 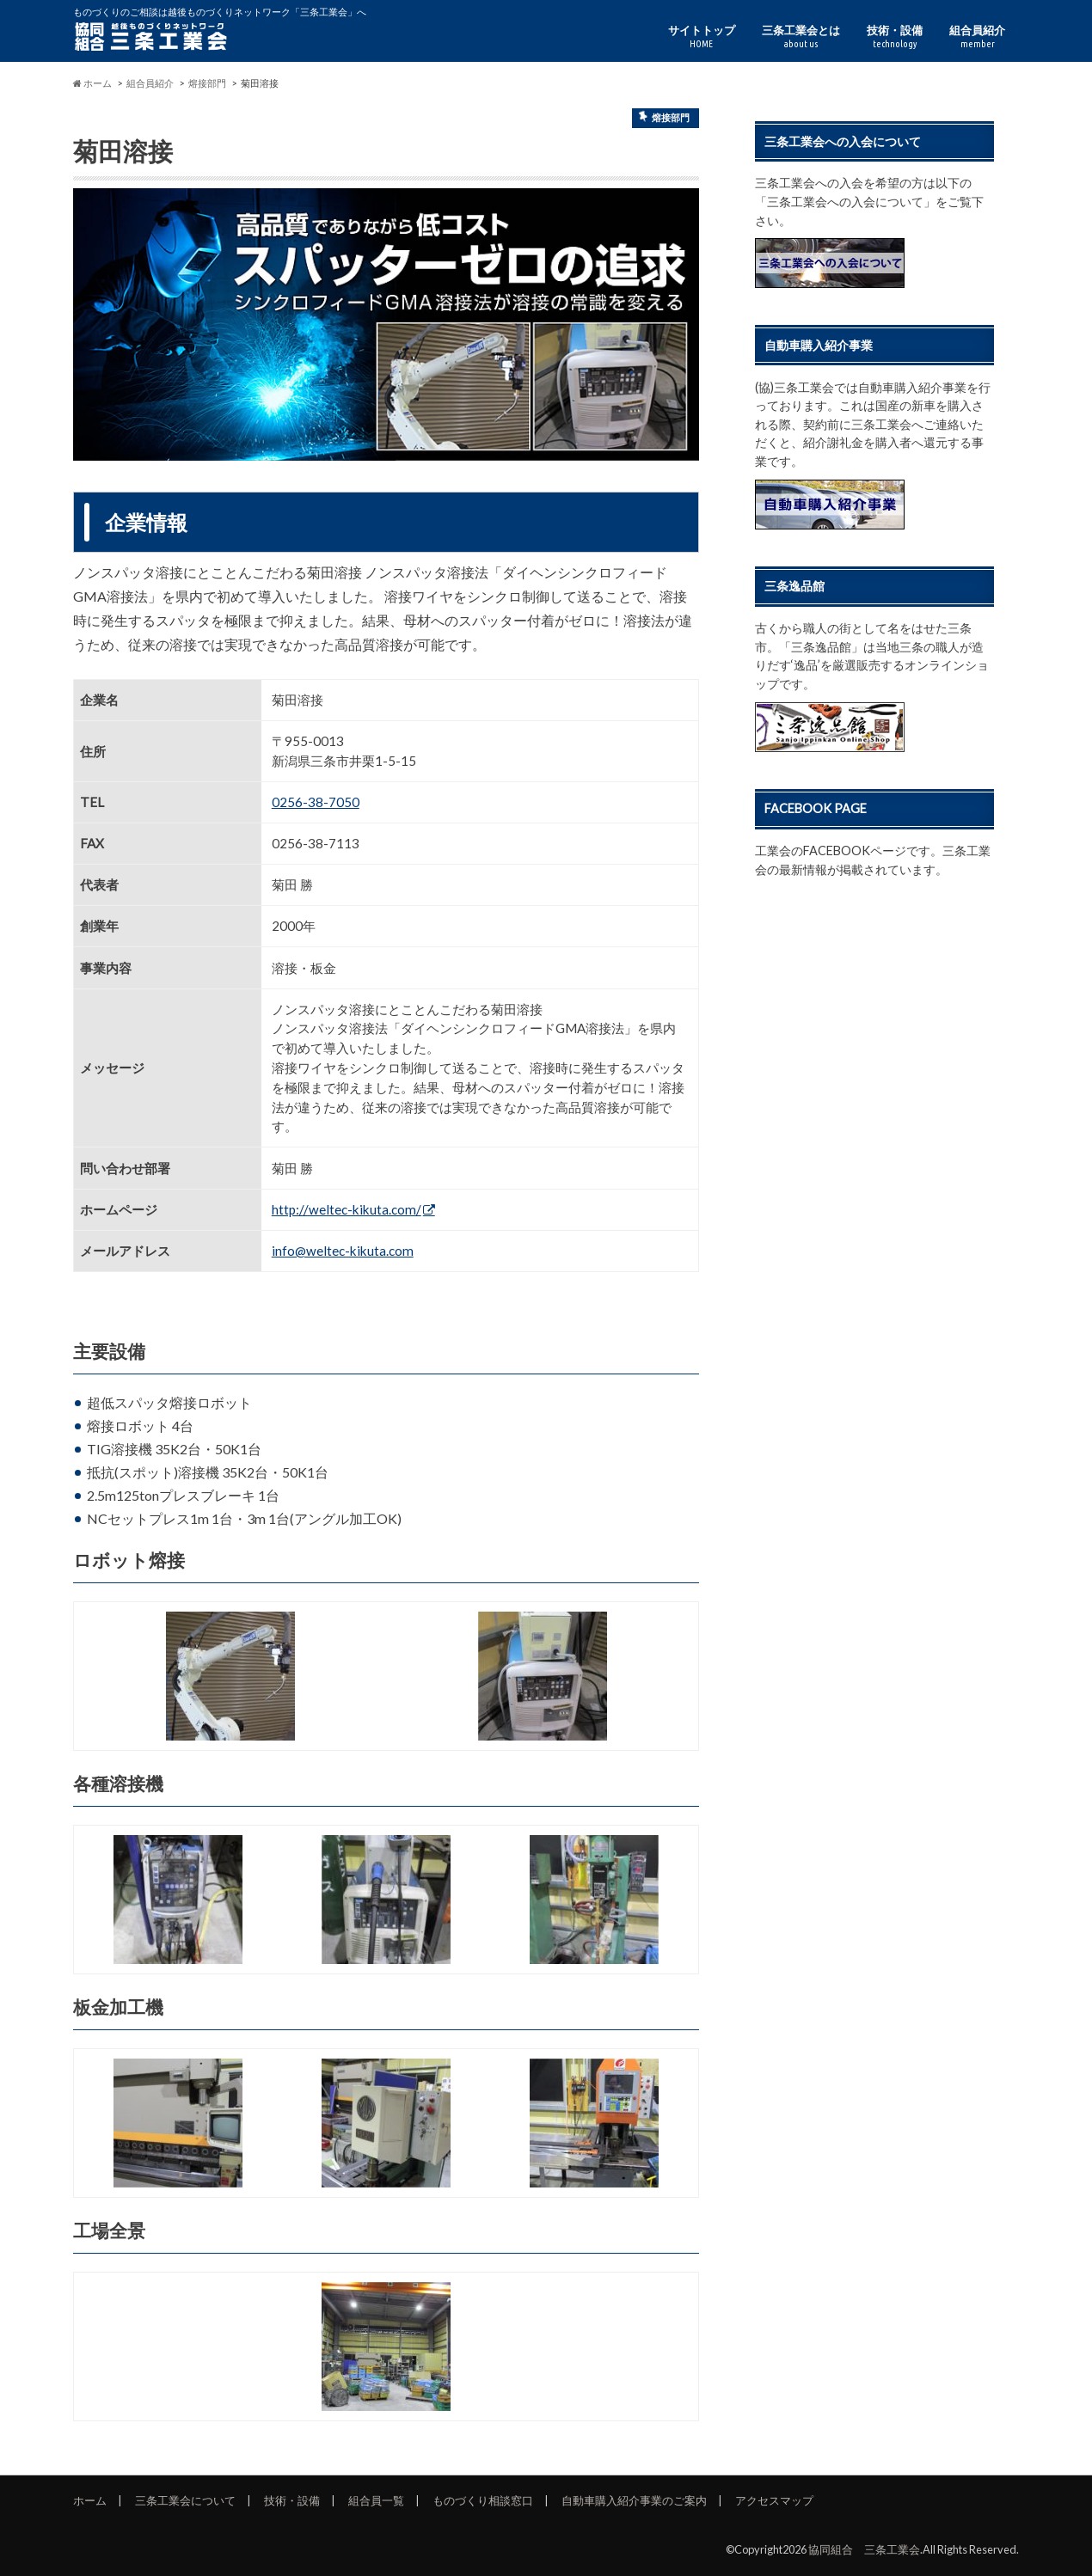 What do you see at coordinates (346, 1209) in the screenshot?
I see `http://weltec-kikuta.com/` at bounding box center [346, 1209].